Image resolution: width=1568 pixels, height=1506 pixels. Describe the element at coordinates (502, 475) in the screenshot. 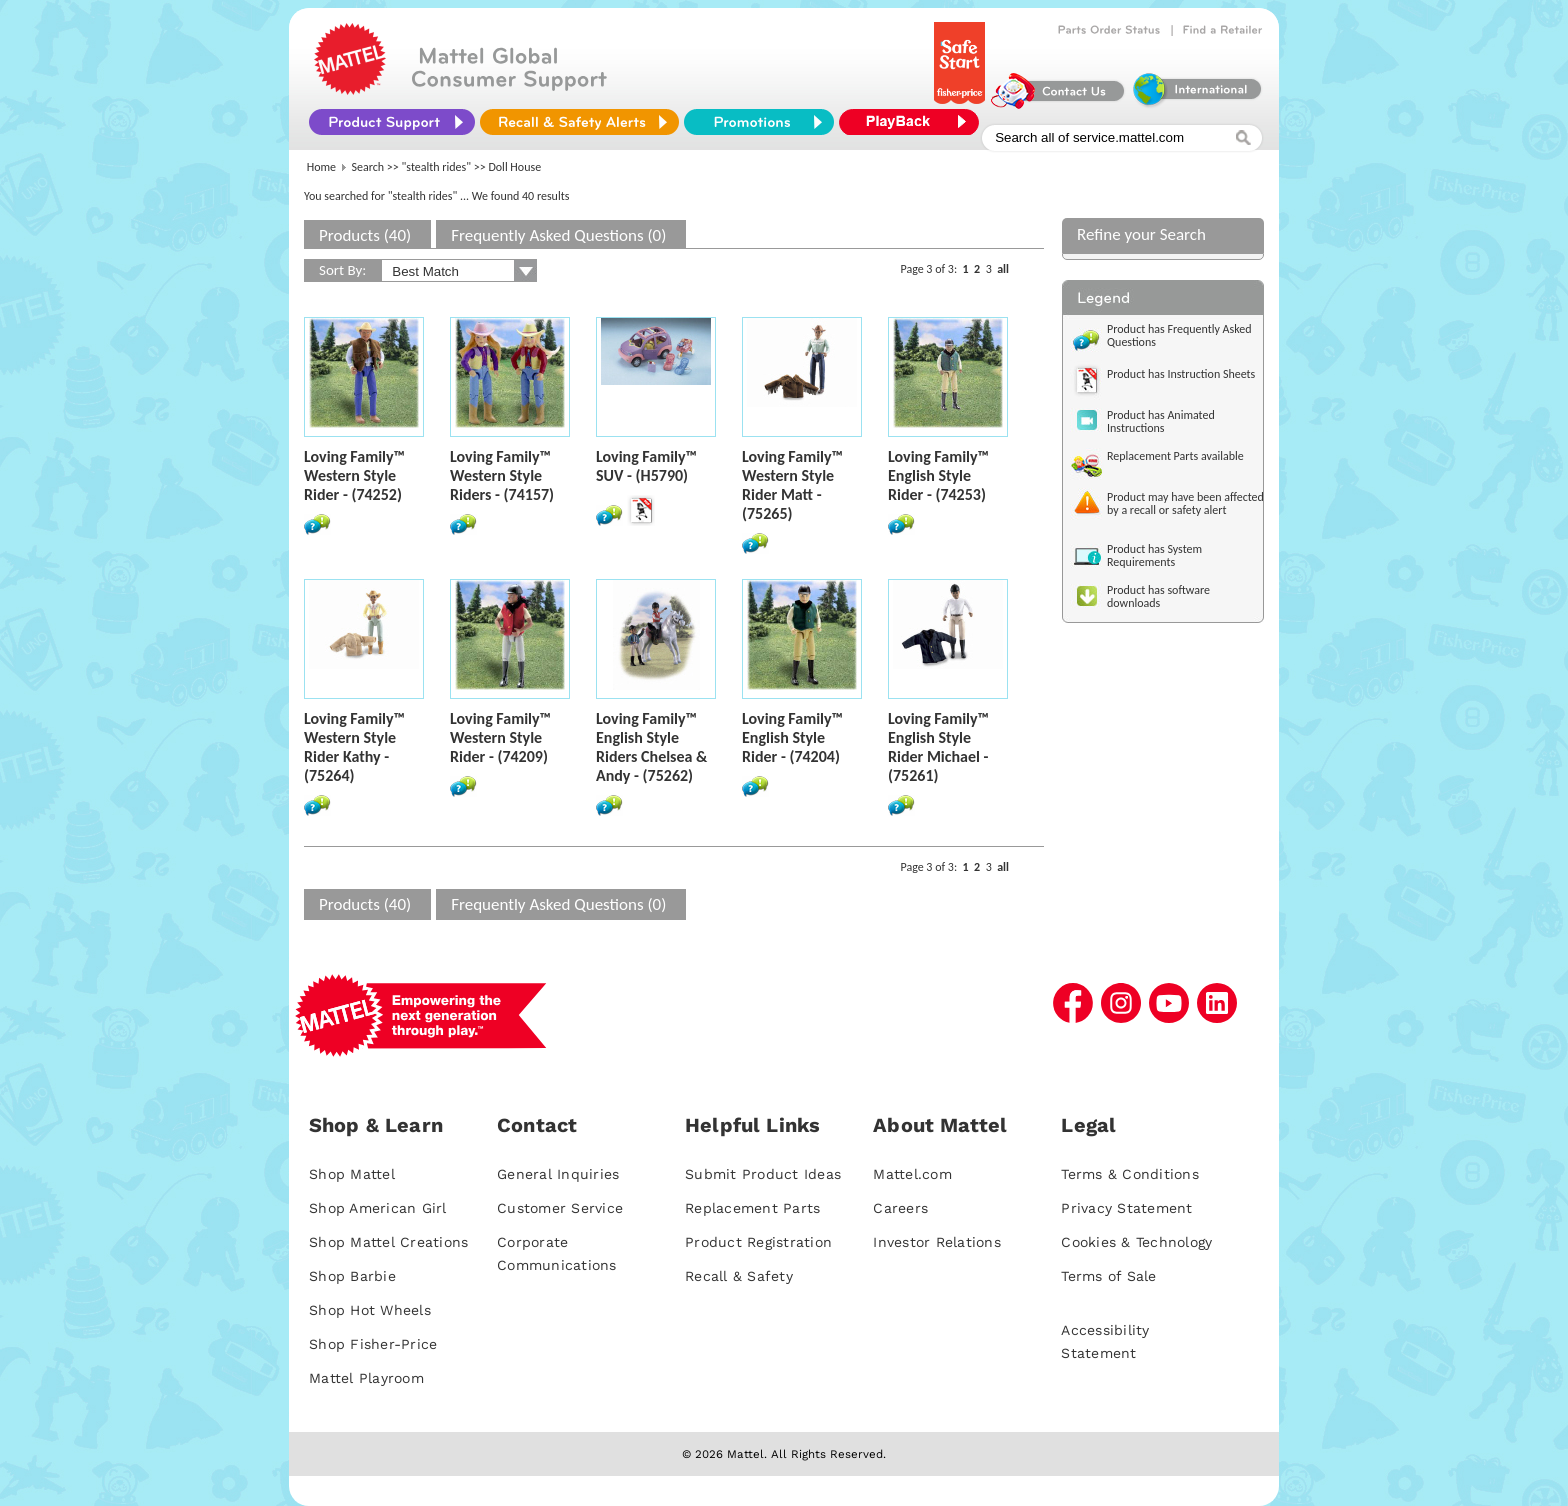

I see `Loving Family™ Western Style Riders - (74157)` at that location.